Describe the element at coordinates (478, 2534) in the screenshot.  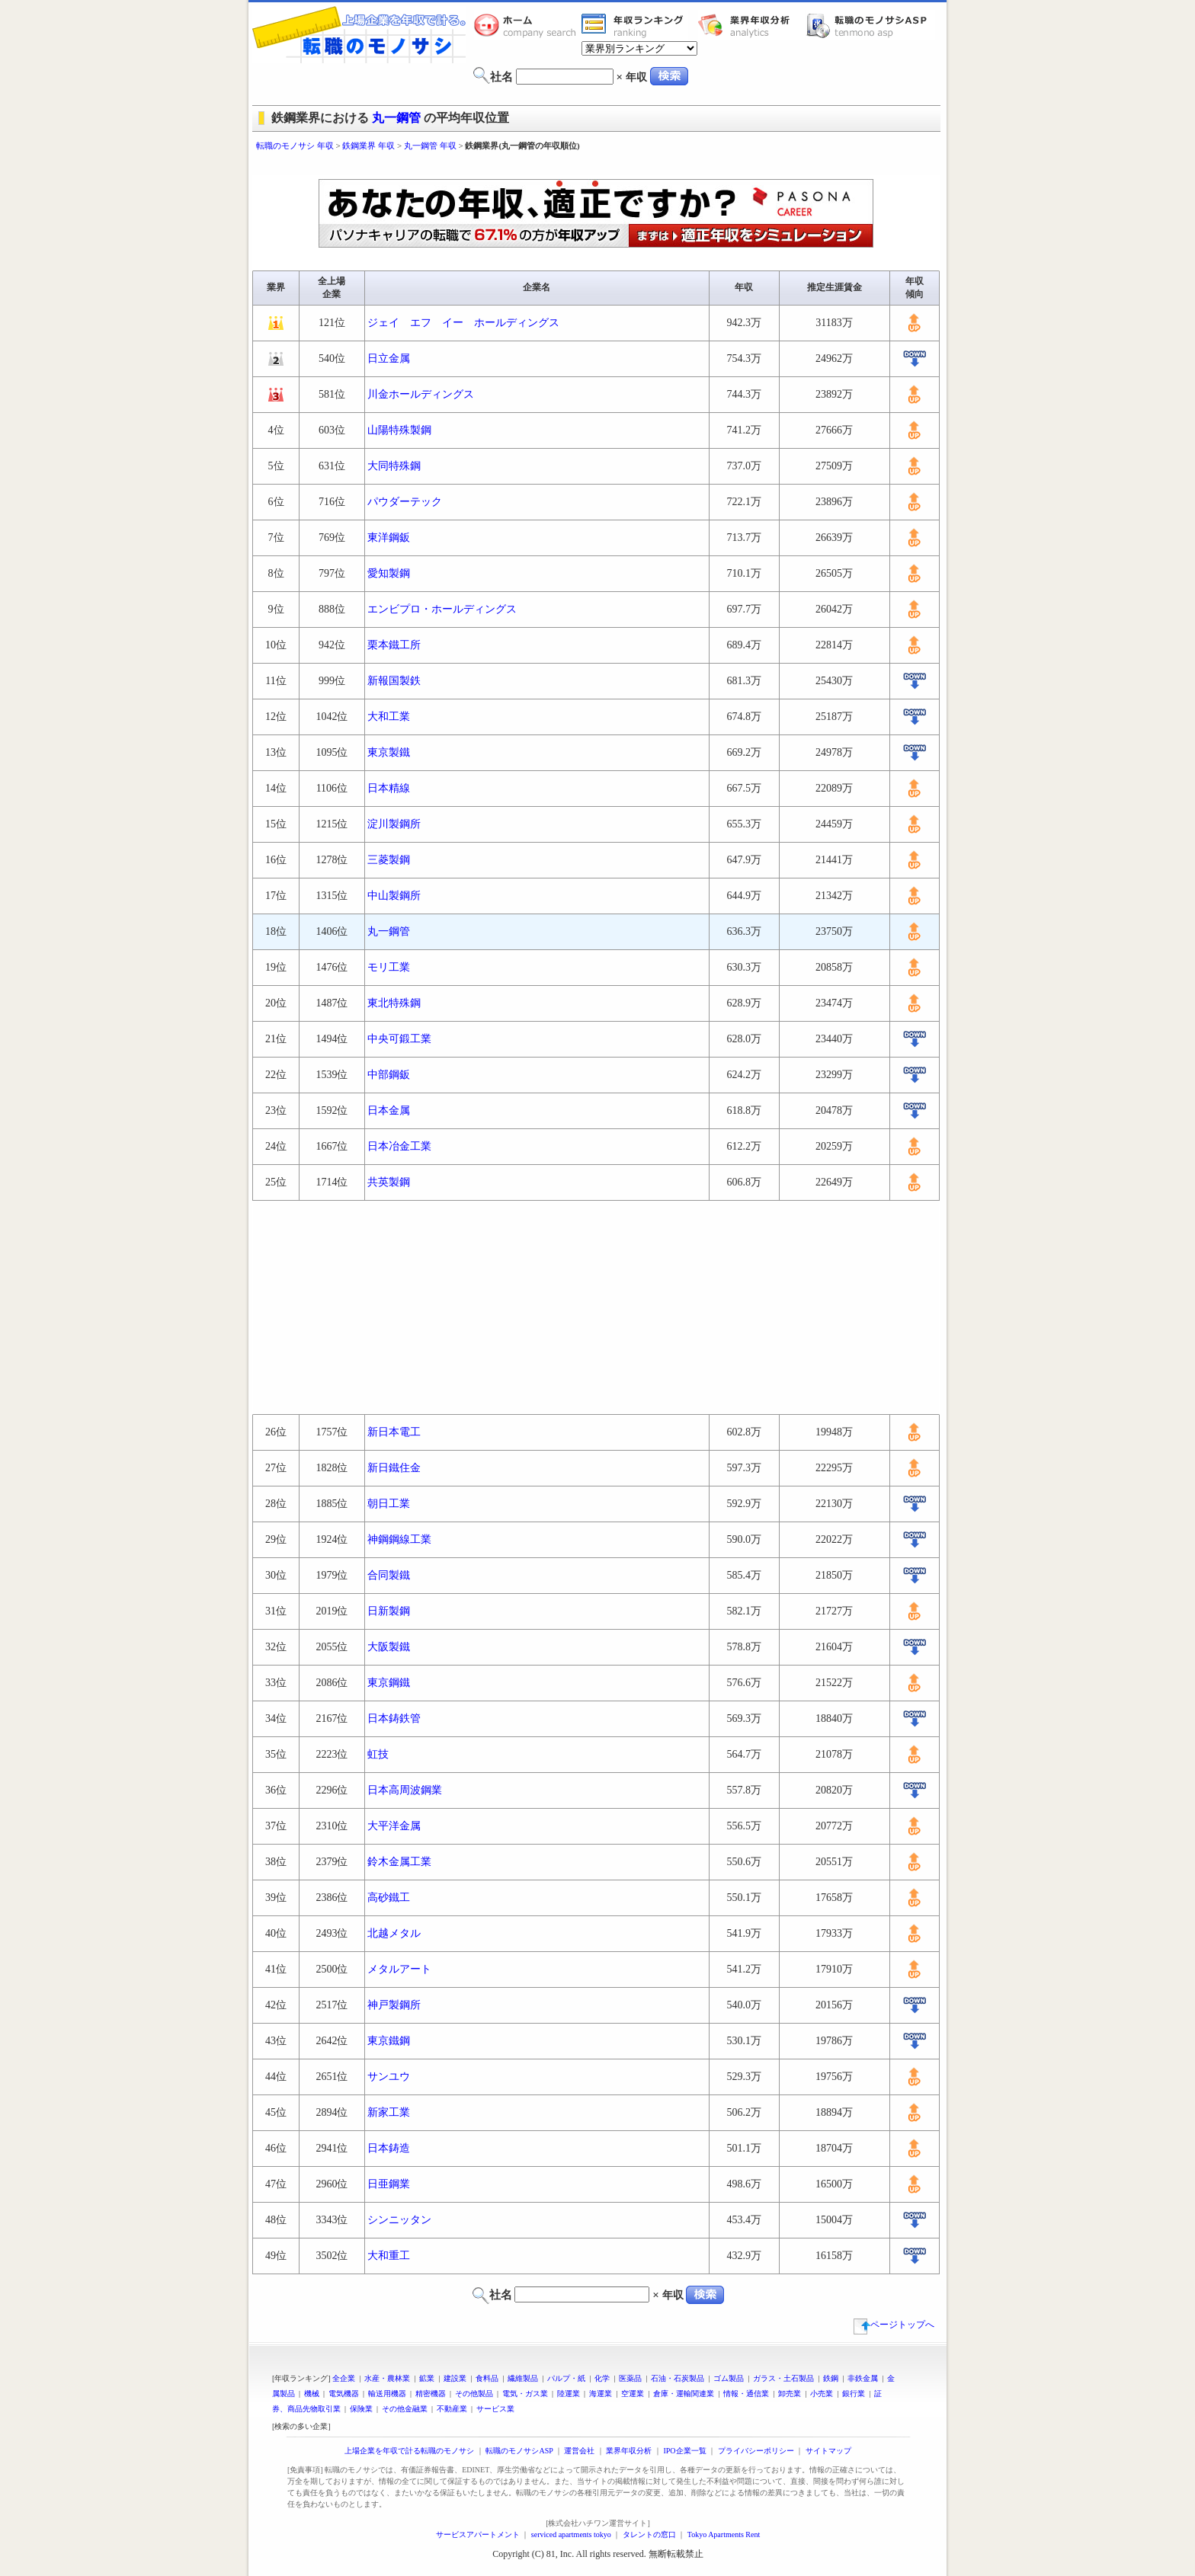
I see `サービスアパートメント` at that location.